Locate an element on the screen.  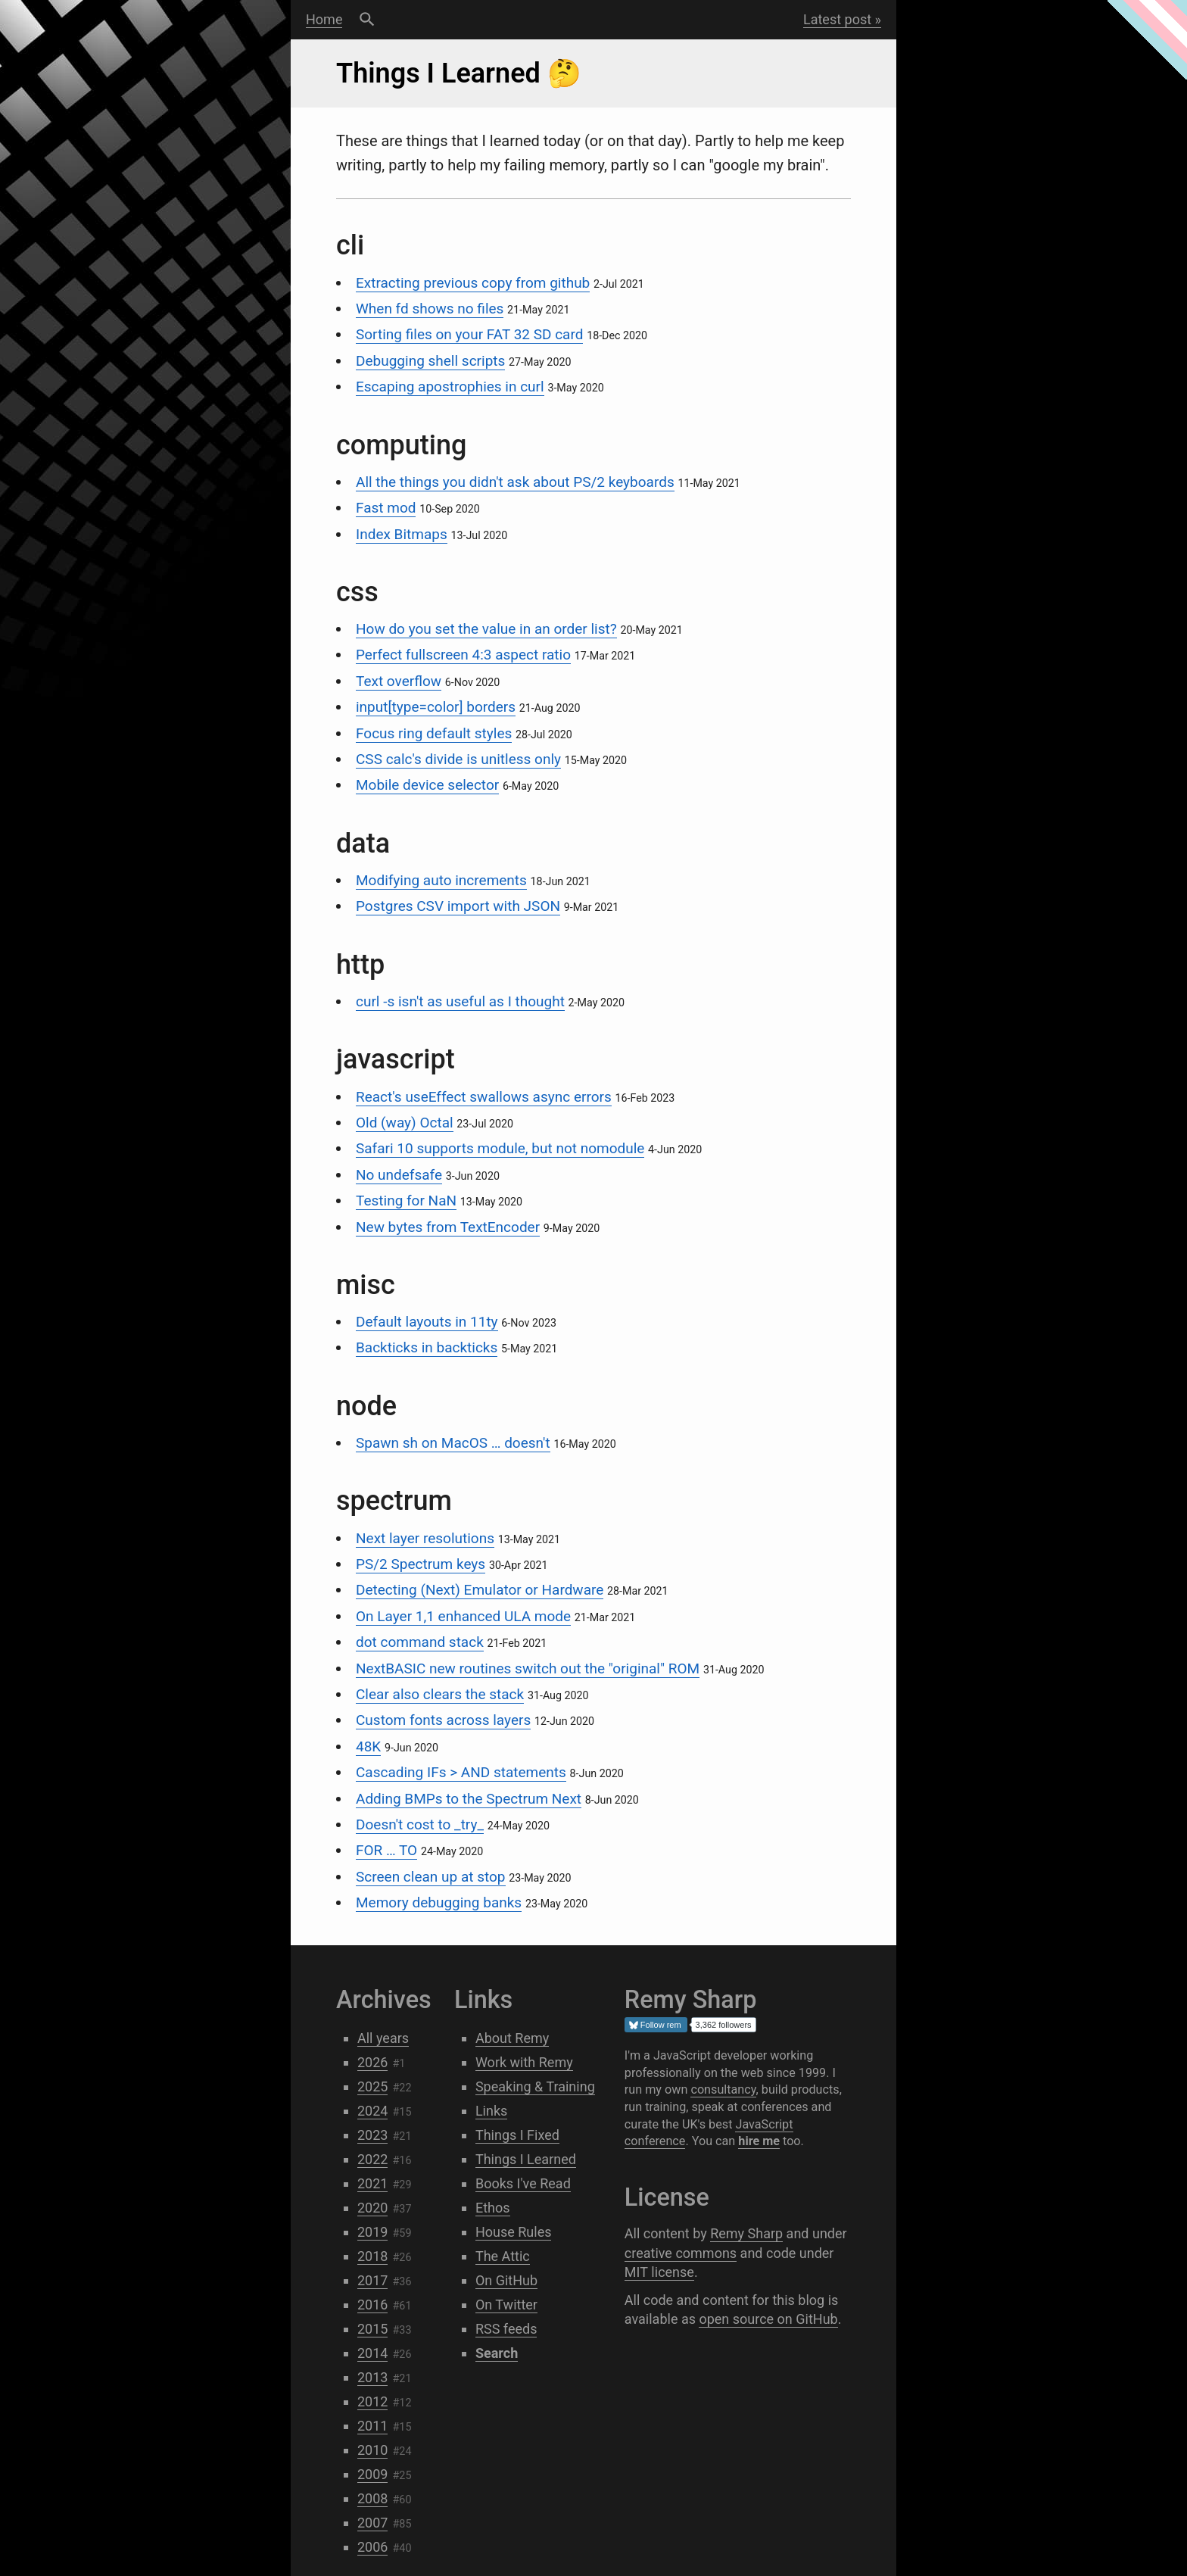
48K is located at coordinates (368, 1746).